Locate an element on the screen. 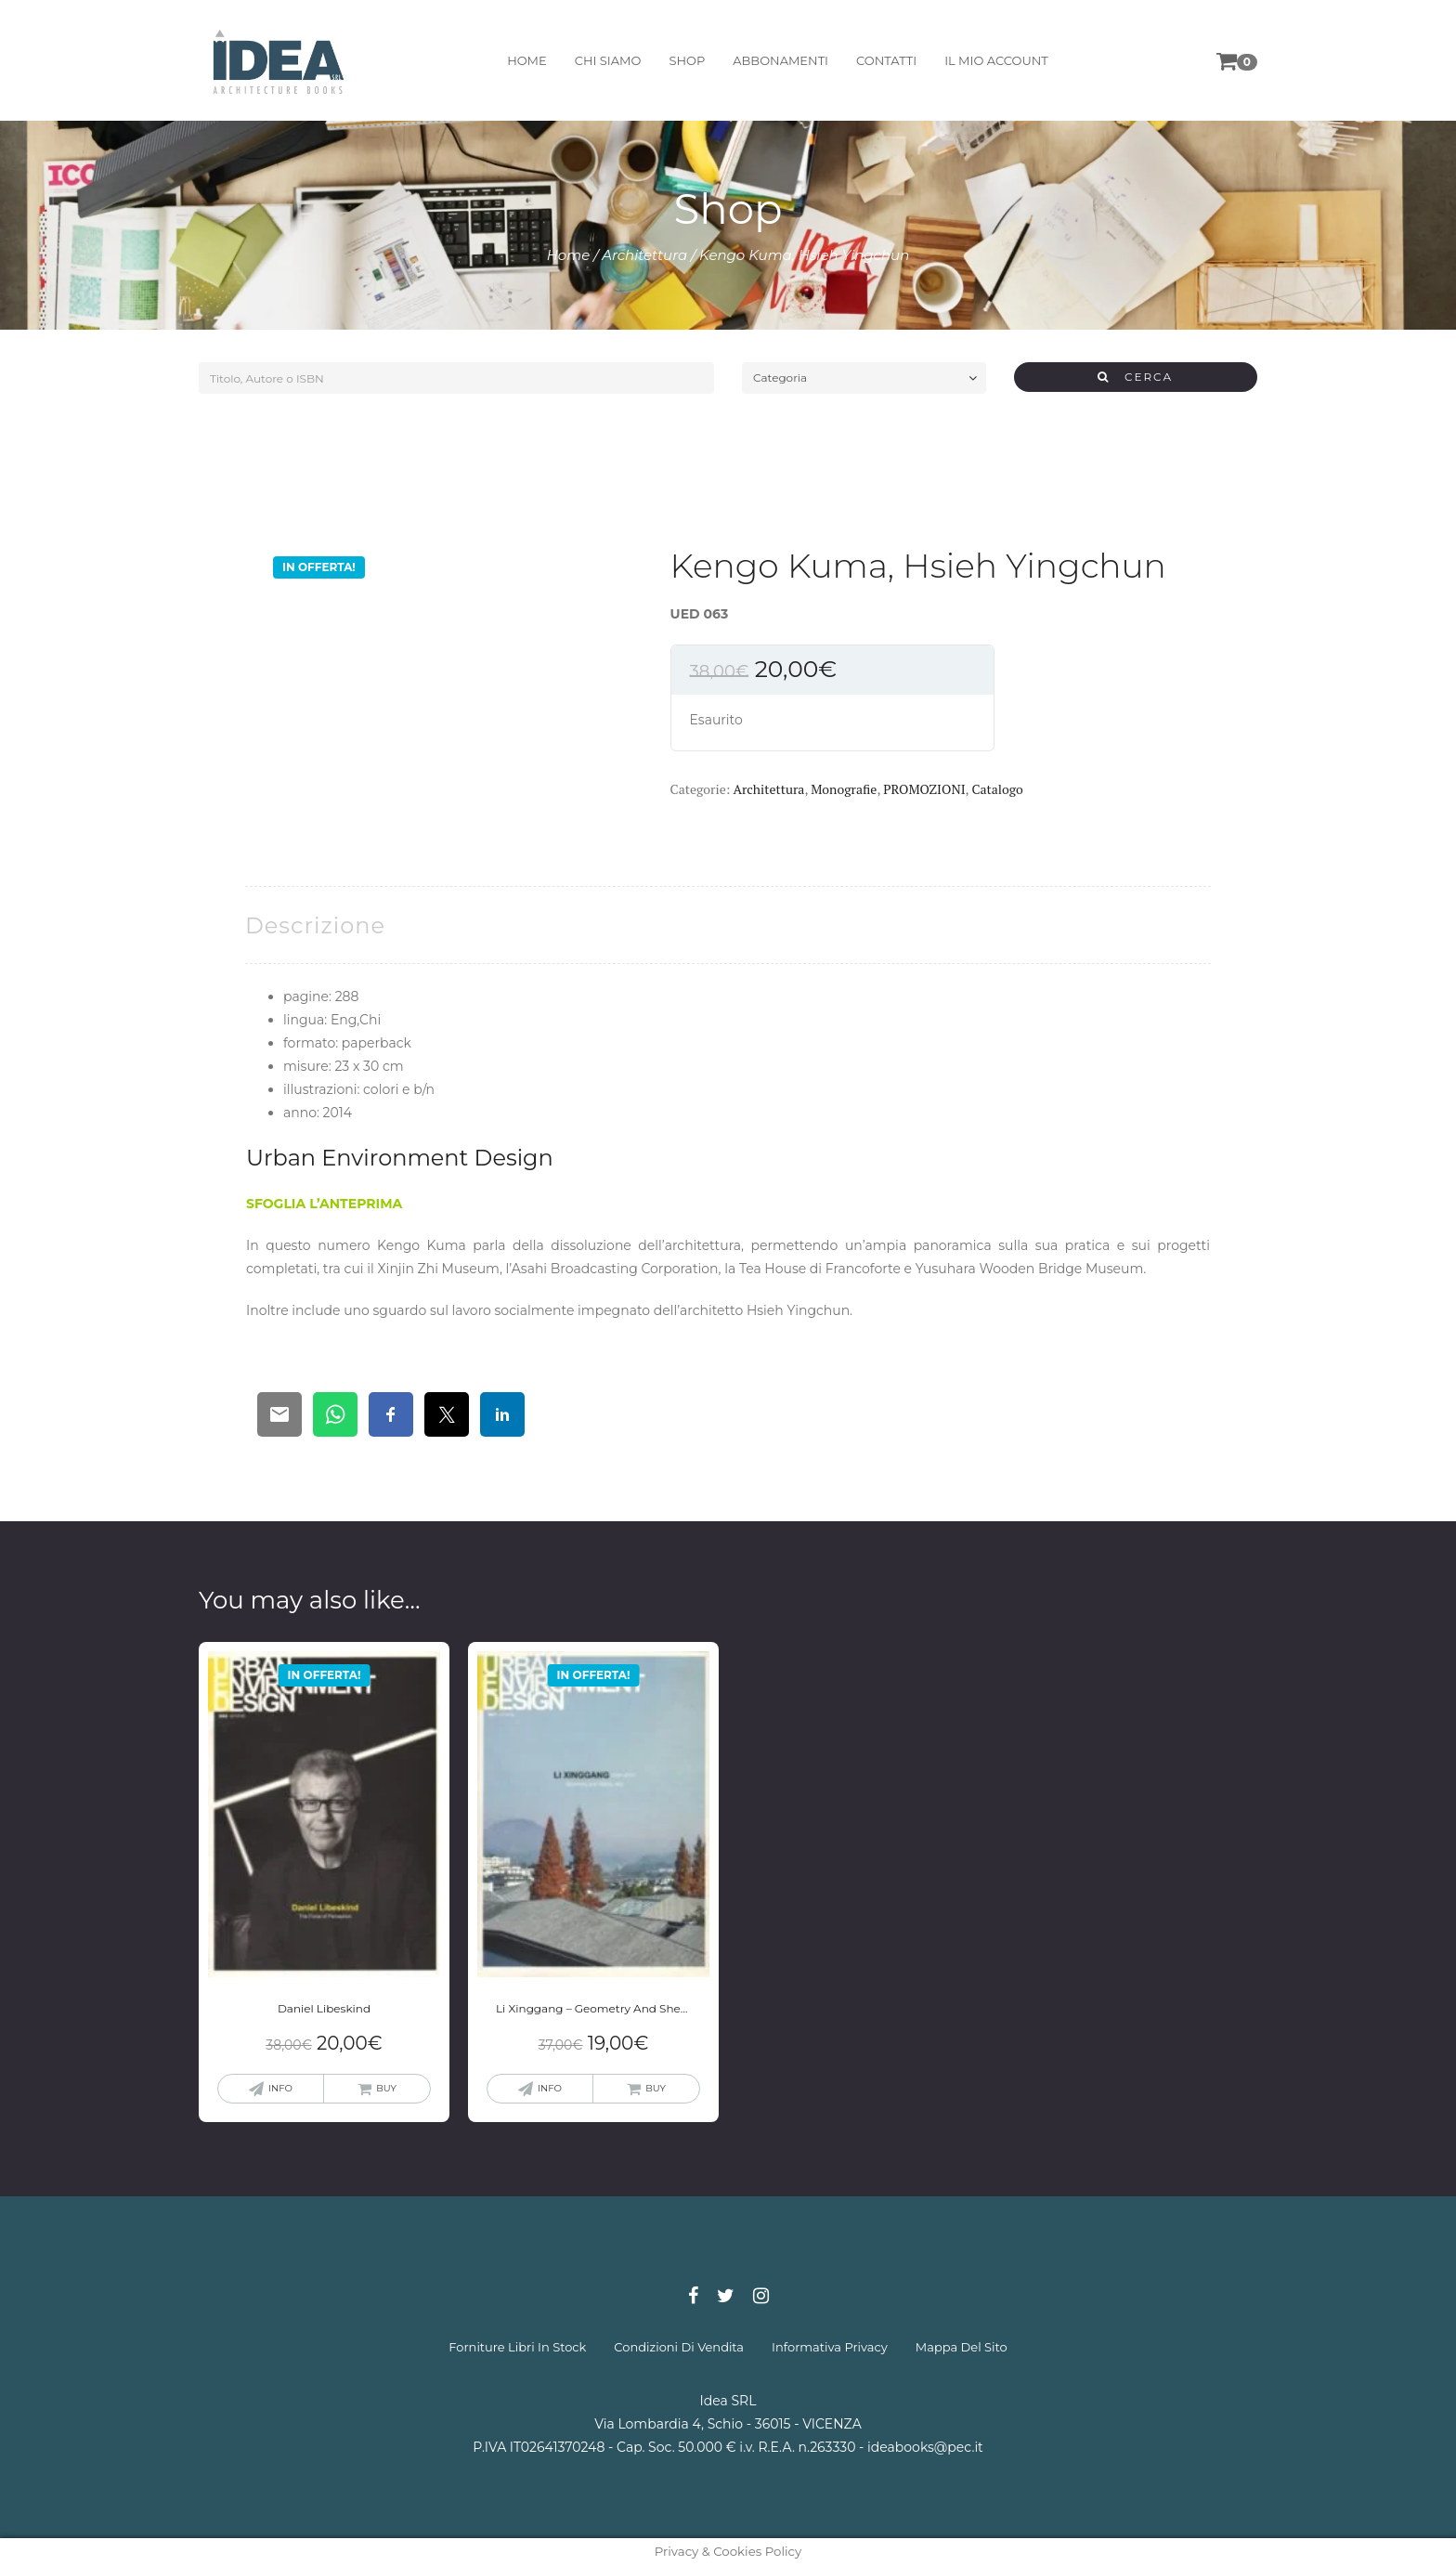  abbonamenti is located at coordinates (780, 60).